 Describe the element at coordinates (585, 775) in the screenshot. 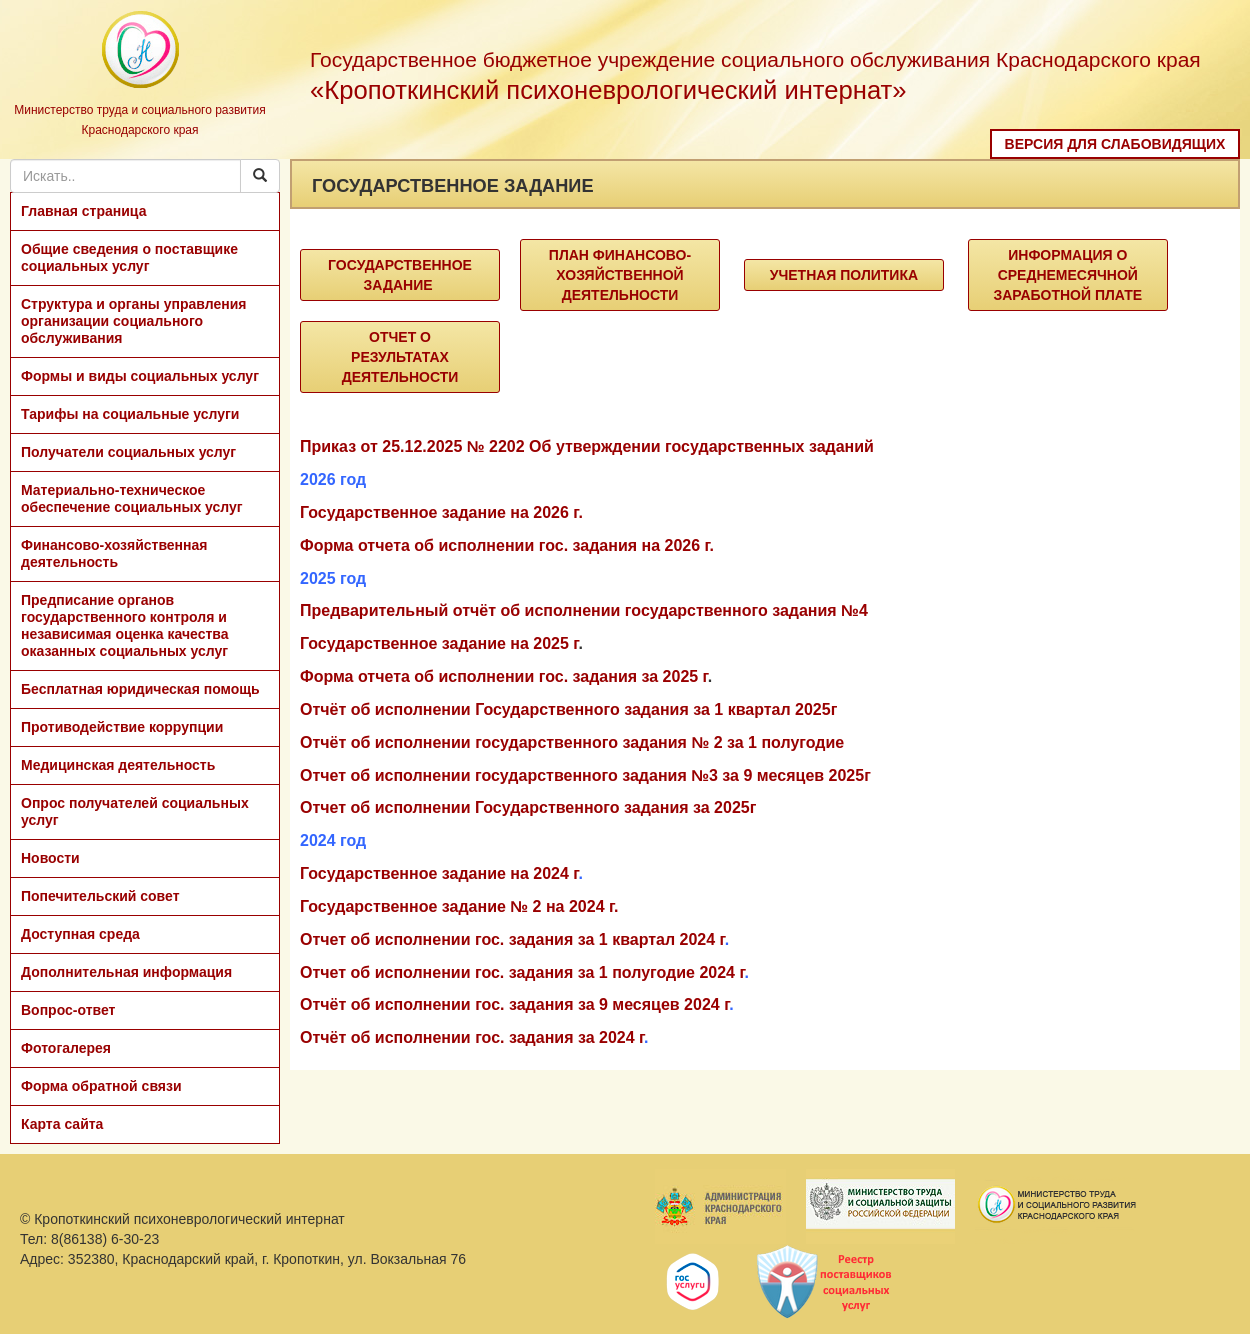

I see `Отчет об исполнении государственного задания №3 за 9 месяцев 2025г` at that location.